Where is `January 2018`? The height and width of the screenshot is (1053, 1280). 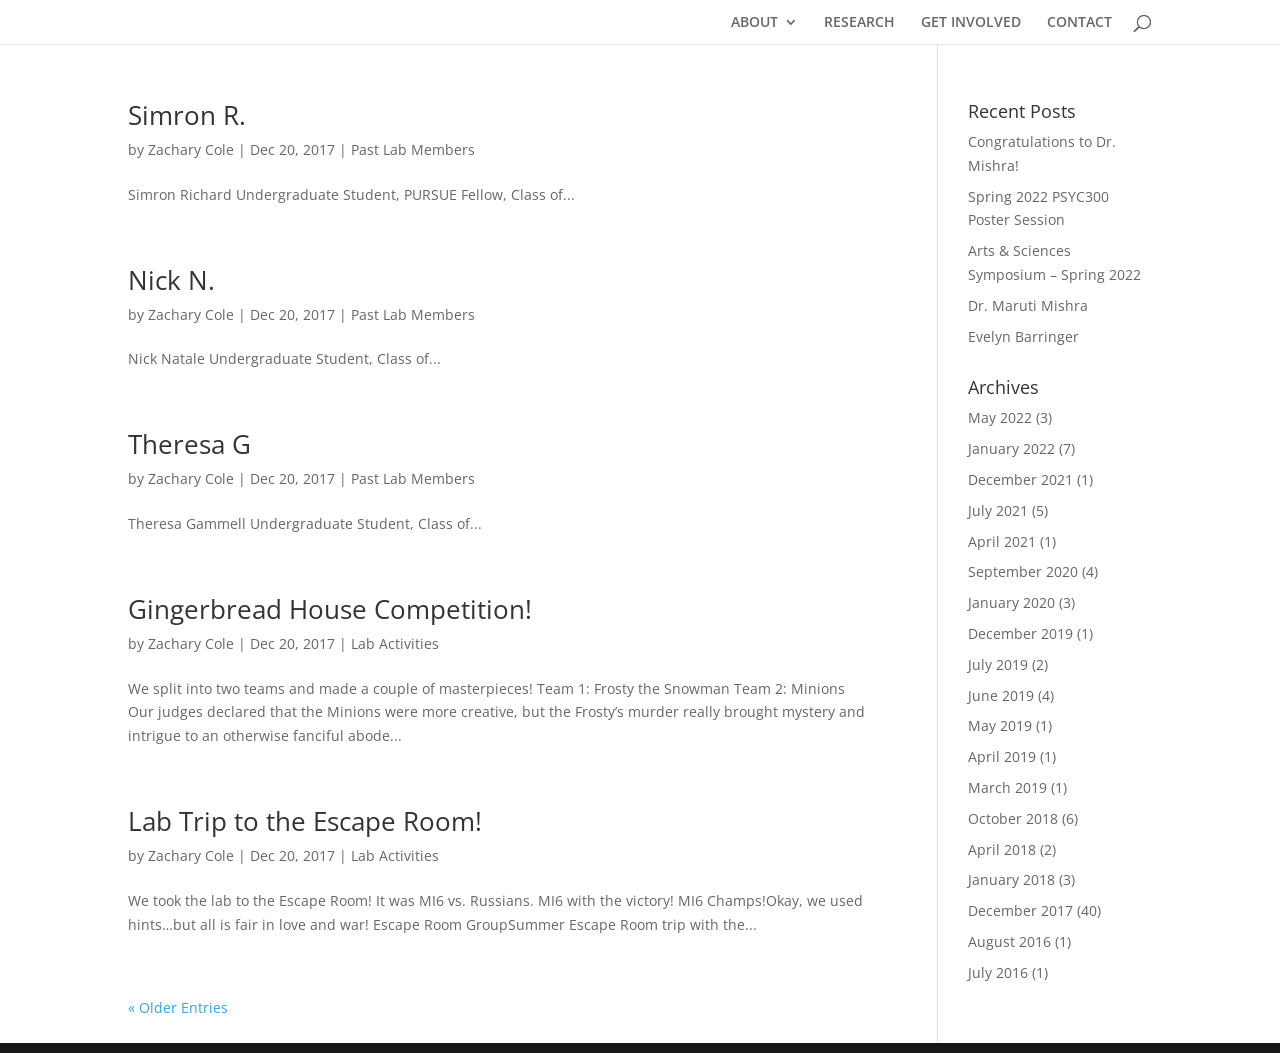 January 2018 is located at coordinates (1011, 879).